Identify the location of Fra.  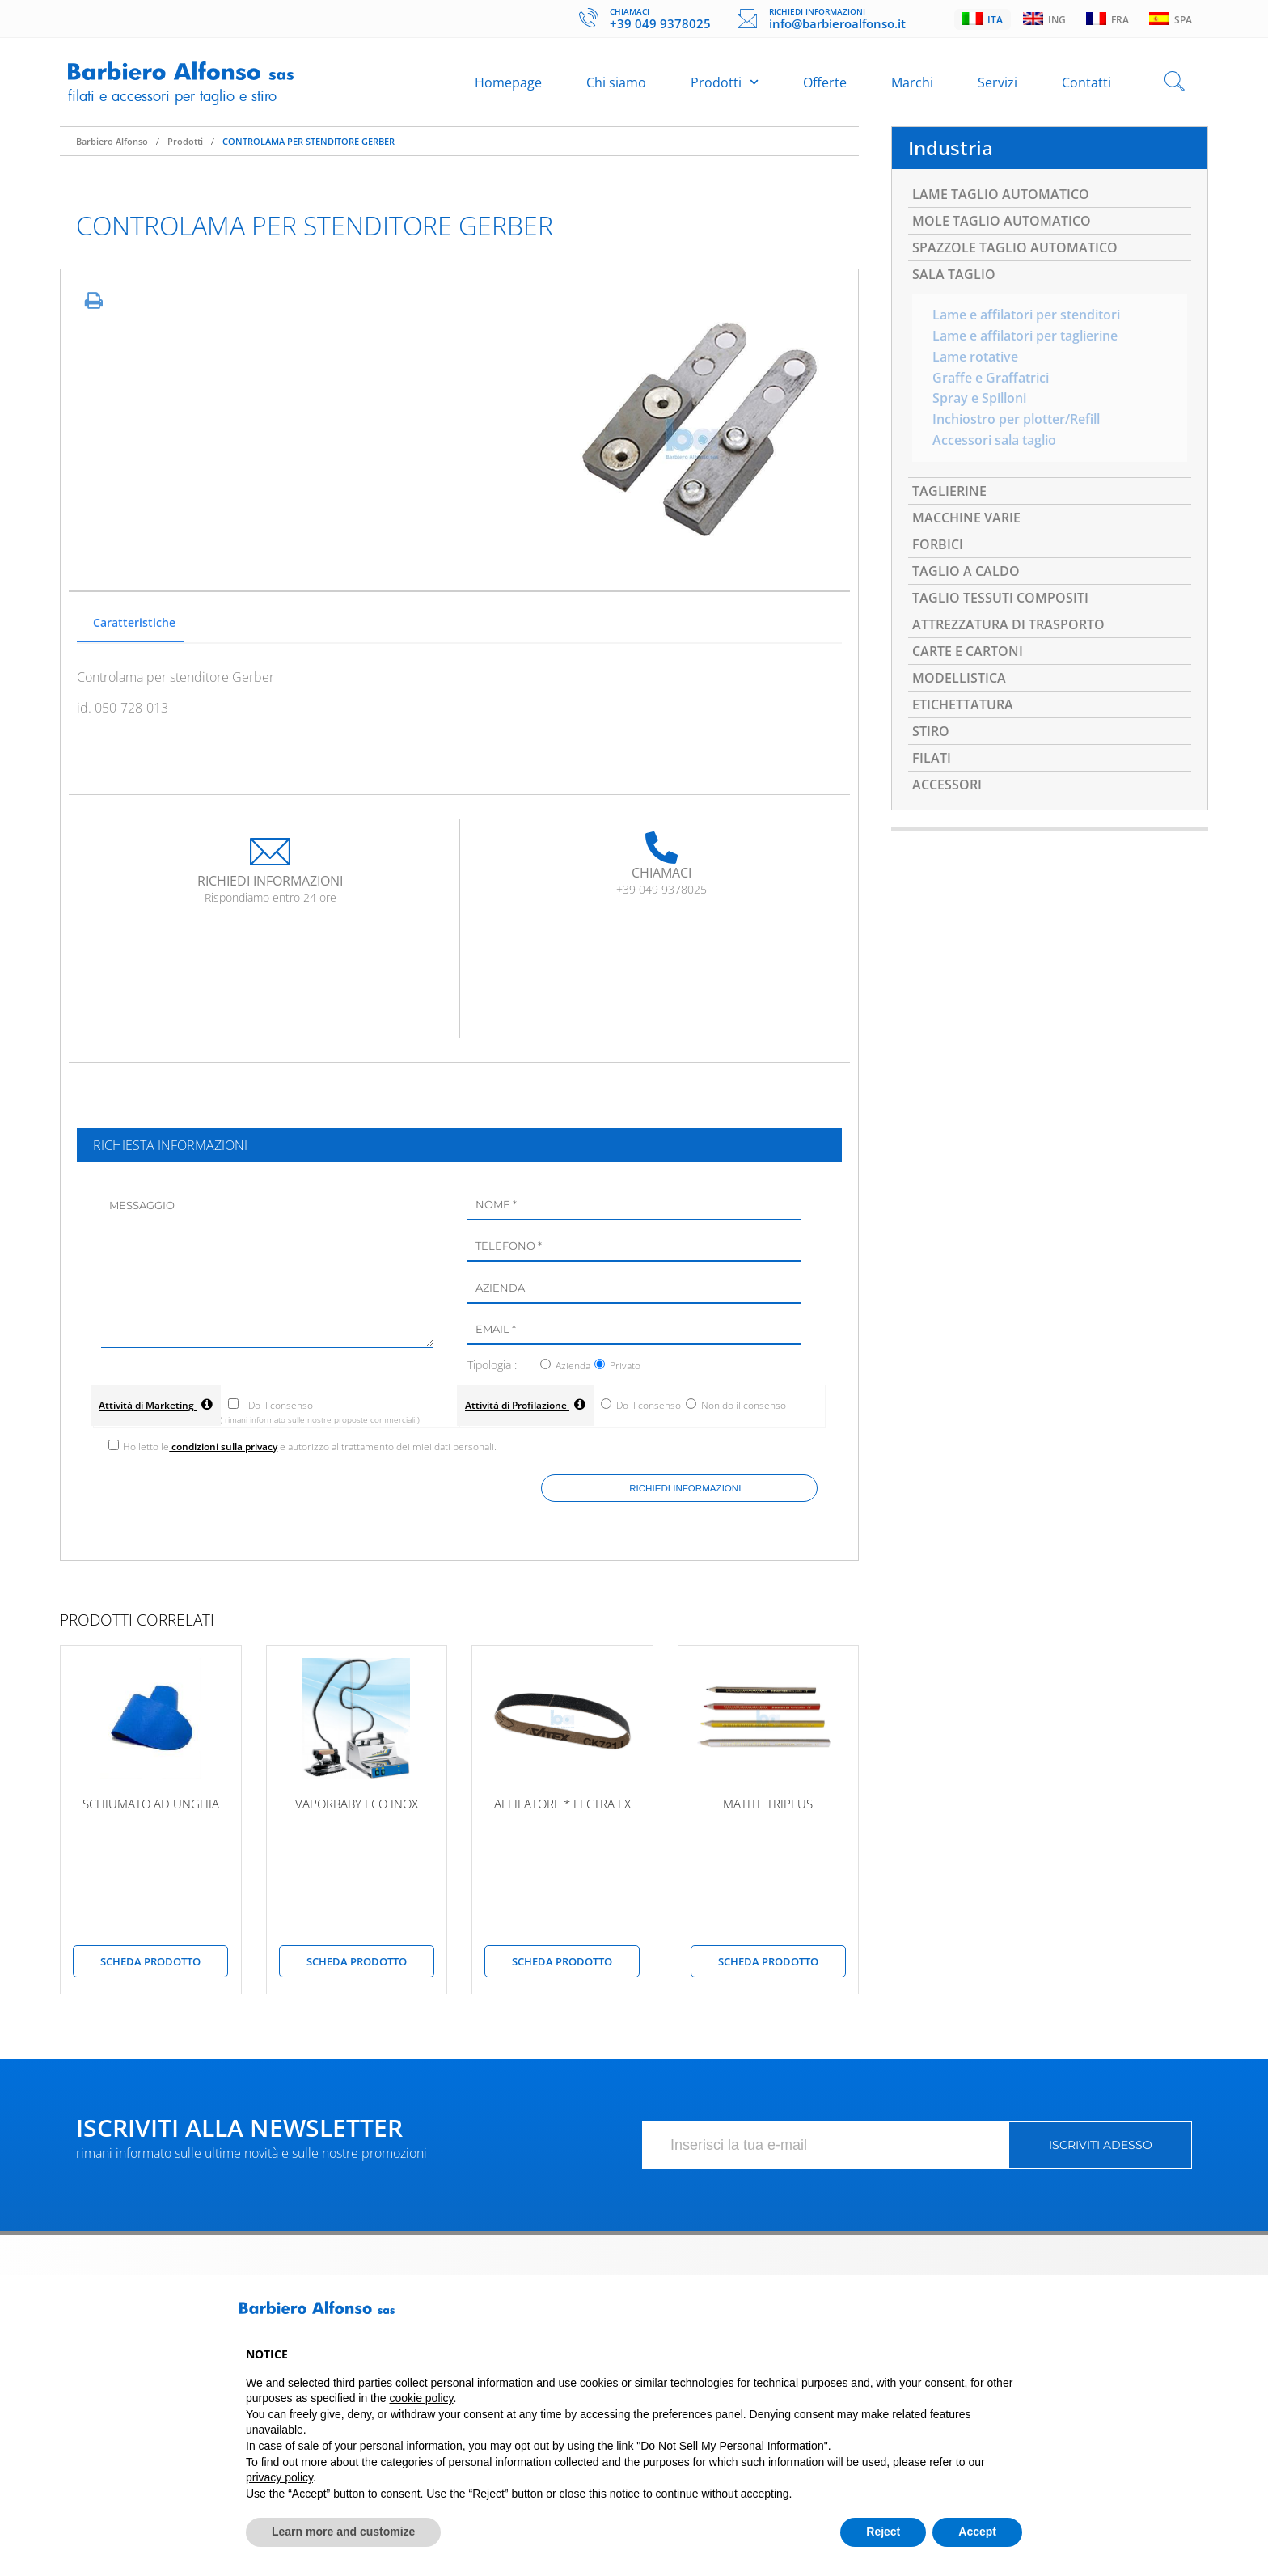
(1107, 19).